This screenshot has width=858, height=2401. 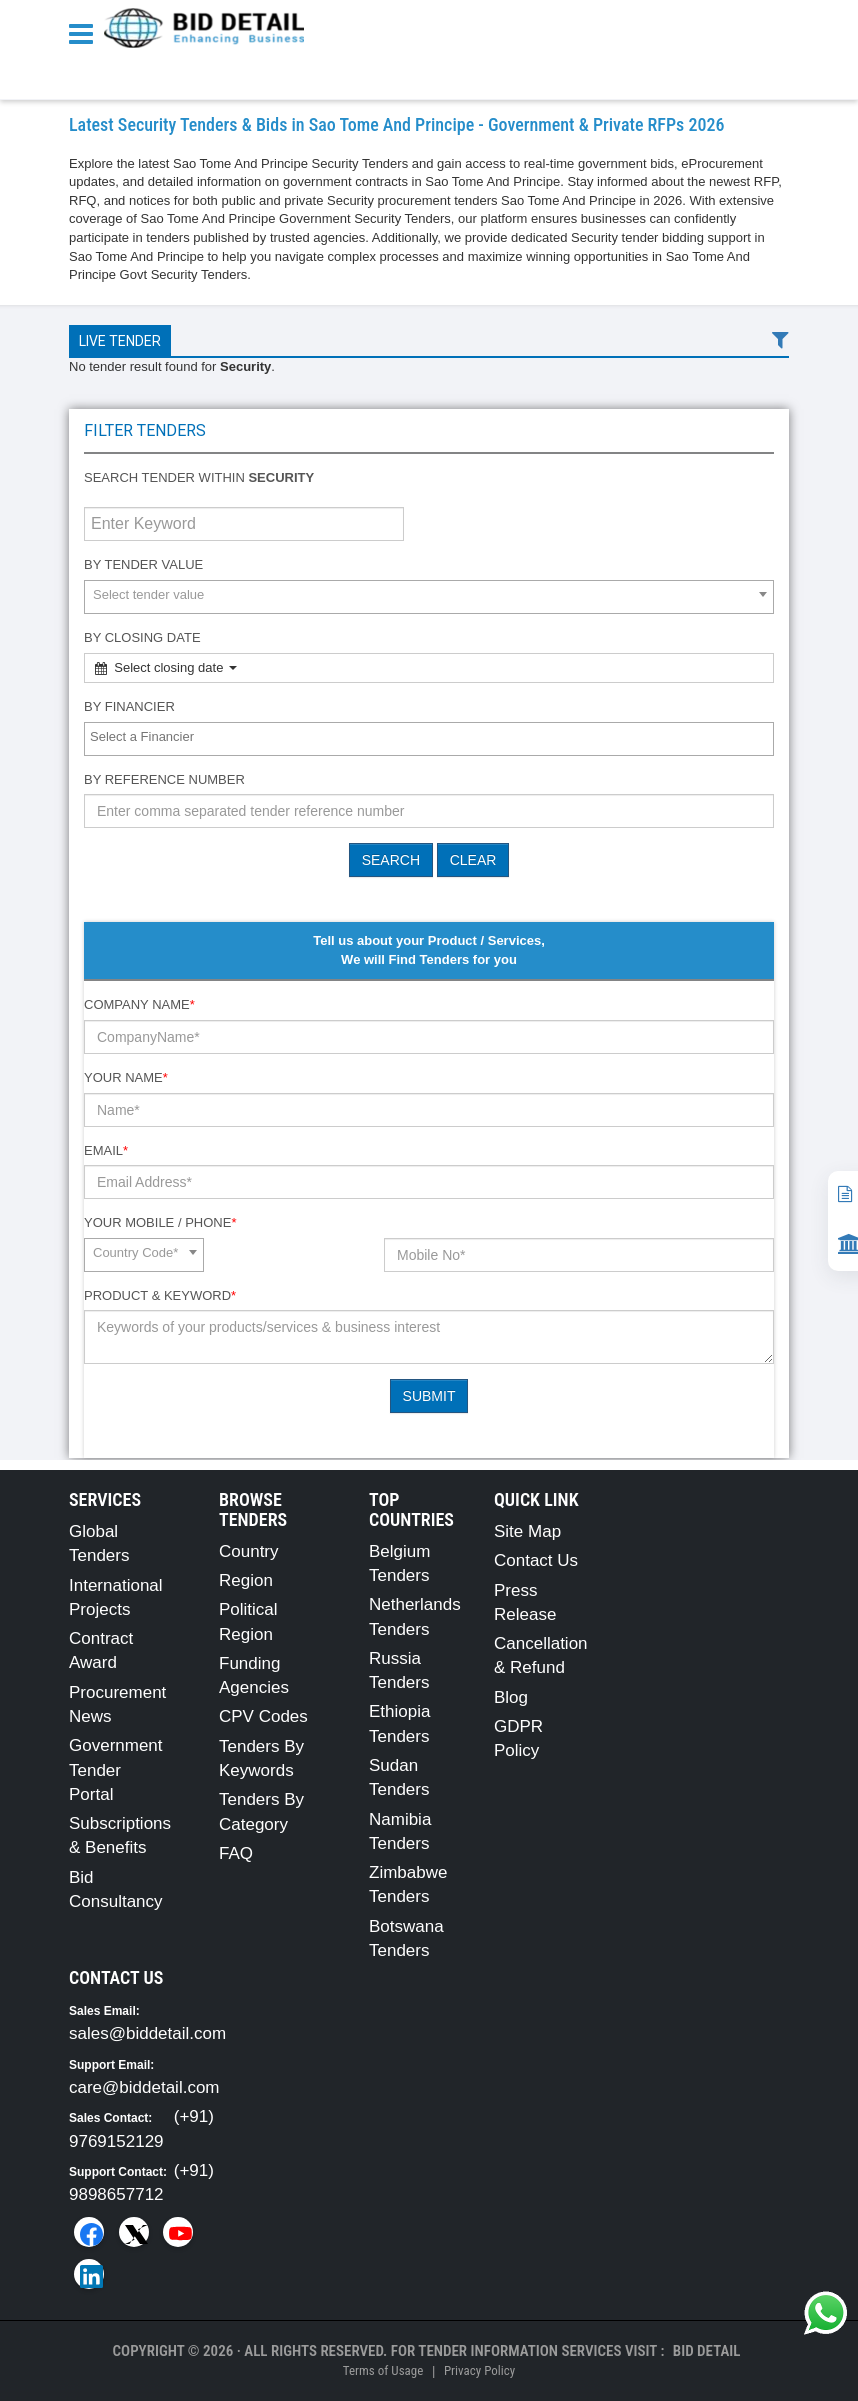 What do you see at coordinates (511, 1697) in the screenshot?
I see `Blog` at bounding box center [511, 1697].